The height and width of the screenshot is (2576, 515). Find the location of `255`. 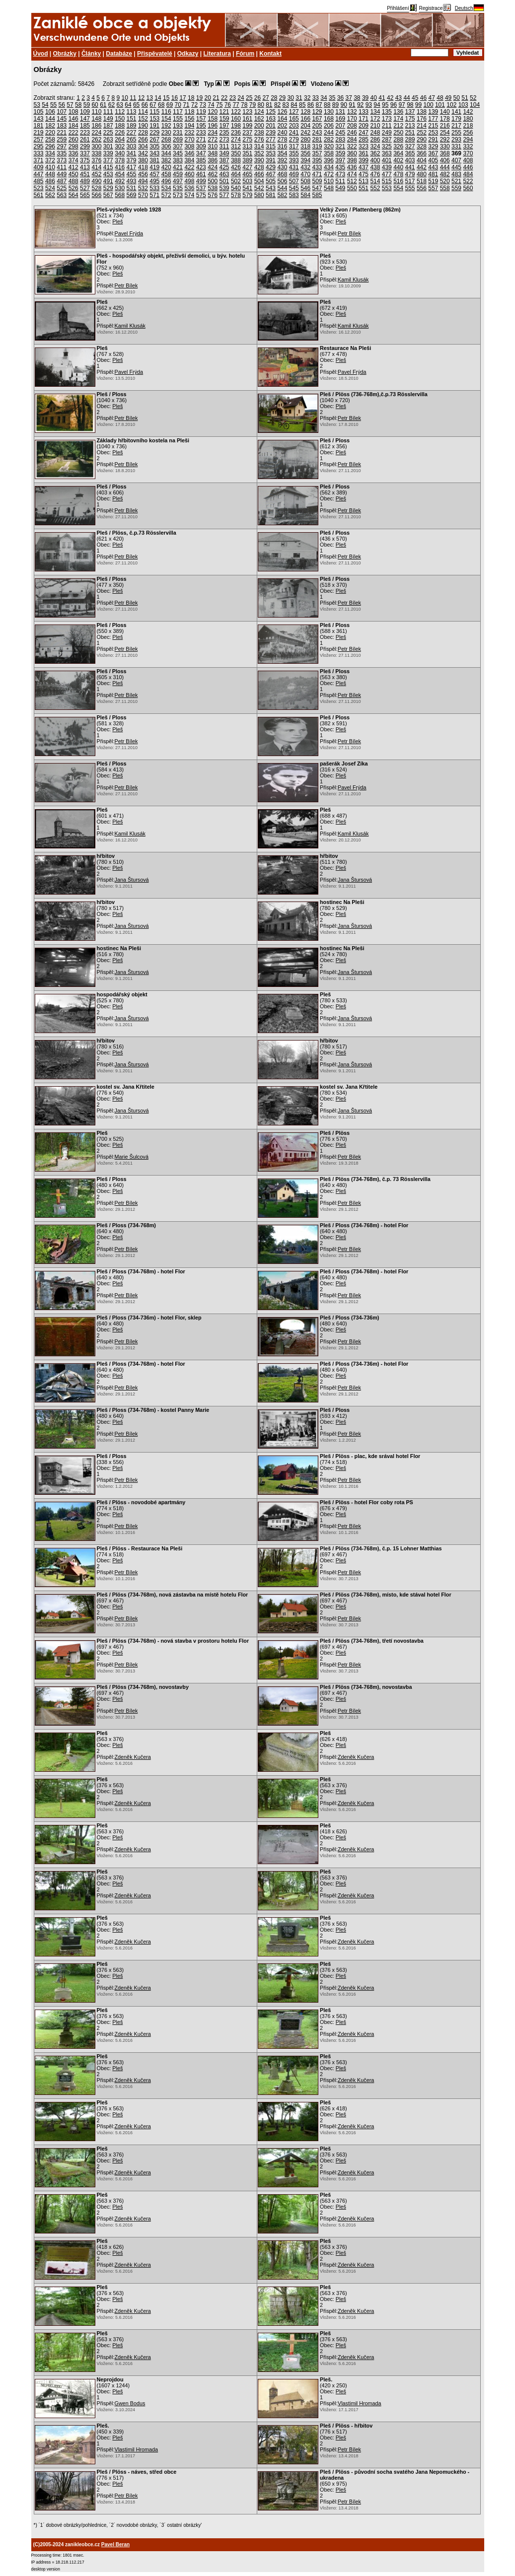

255 is located at coordinates (456, 132).